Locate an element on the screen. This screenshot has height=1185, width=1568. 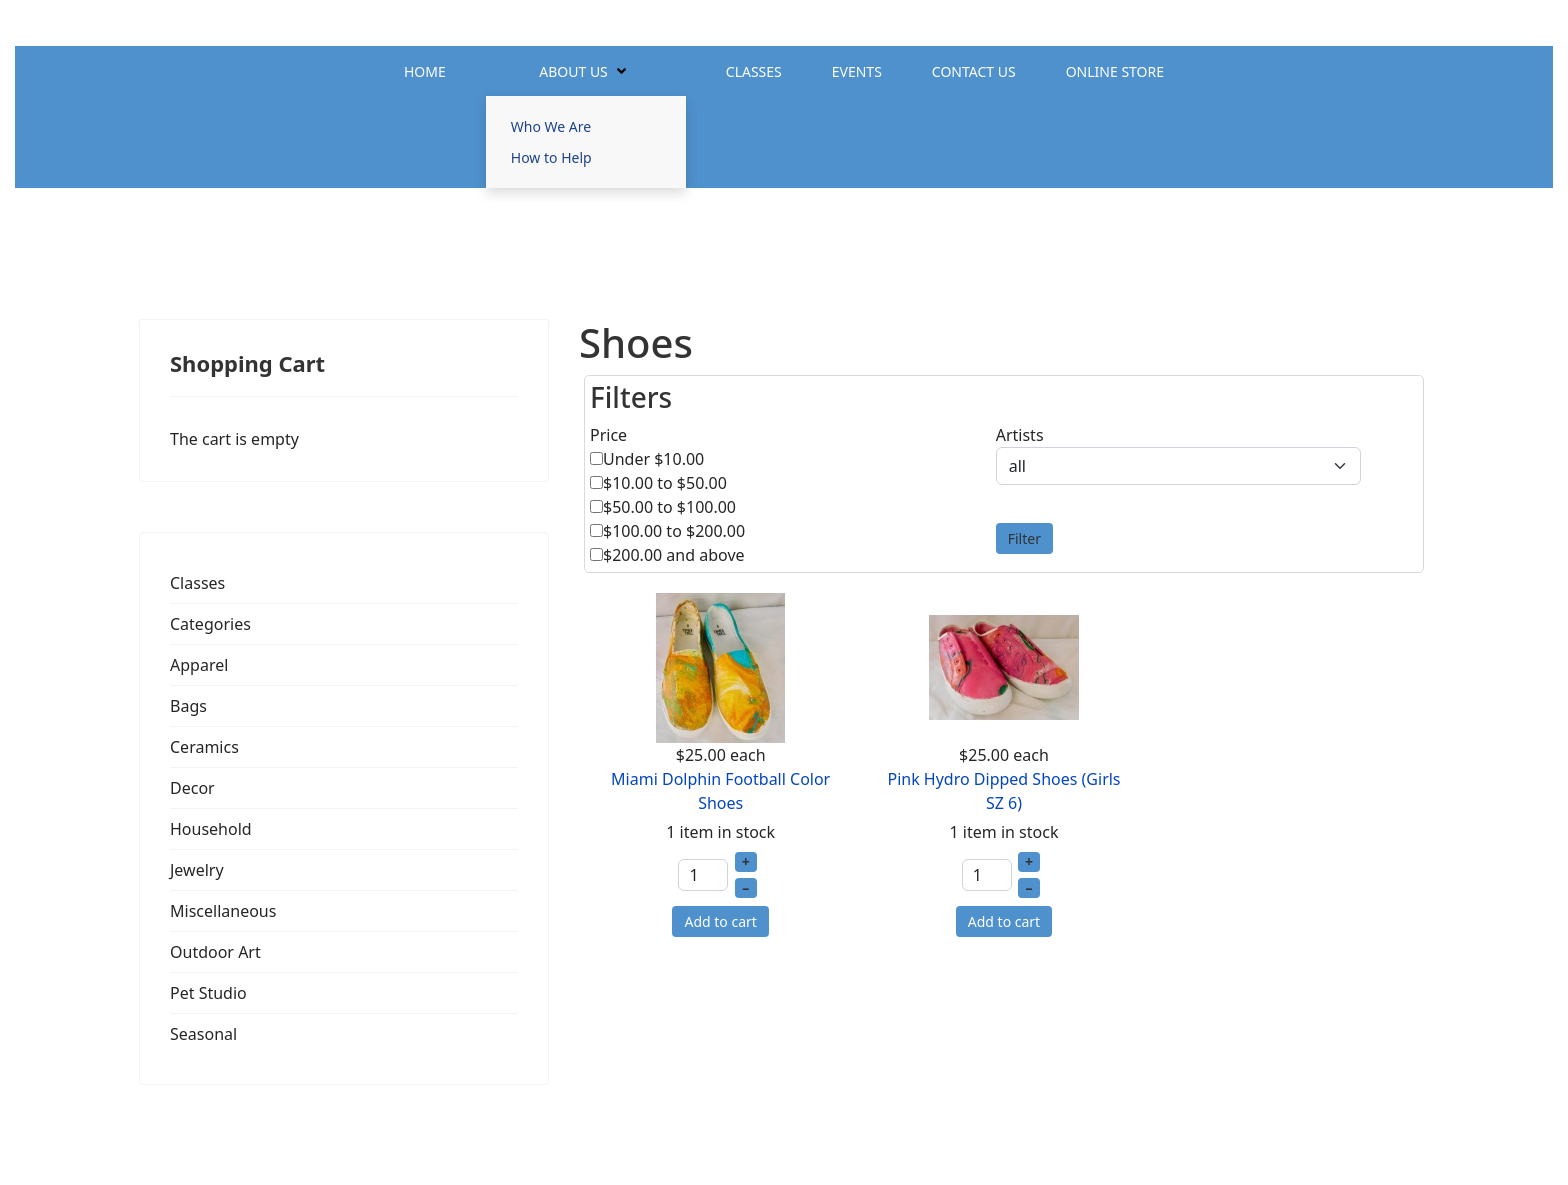
Household is located at coordinates (211, 829).